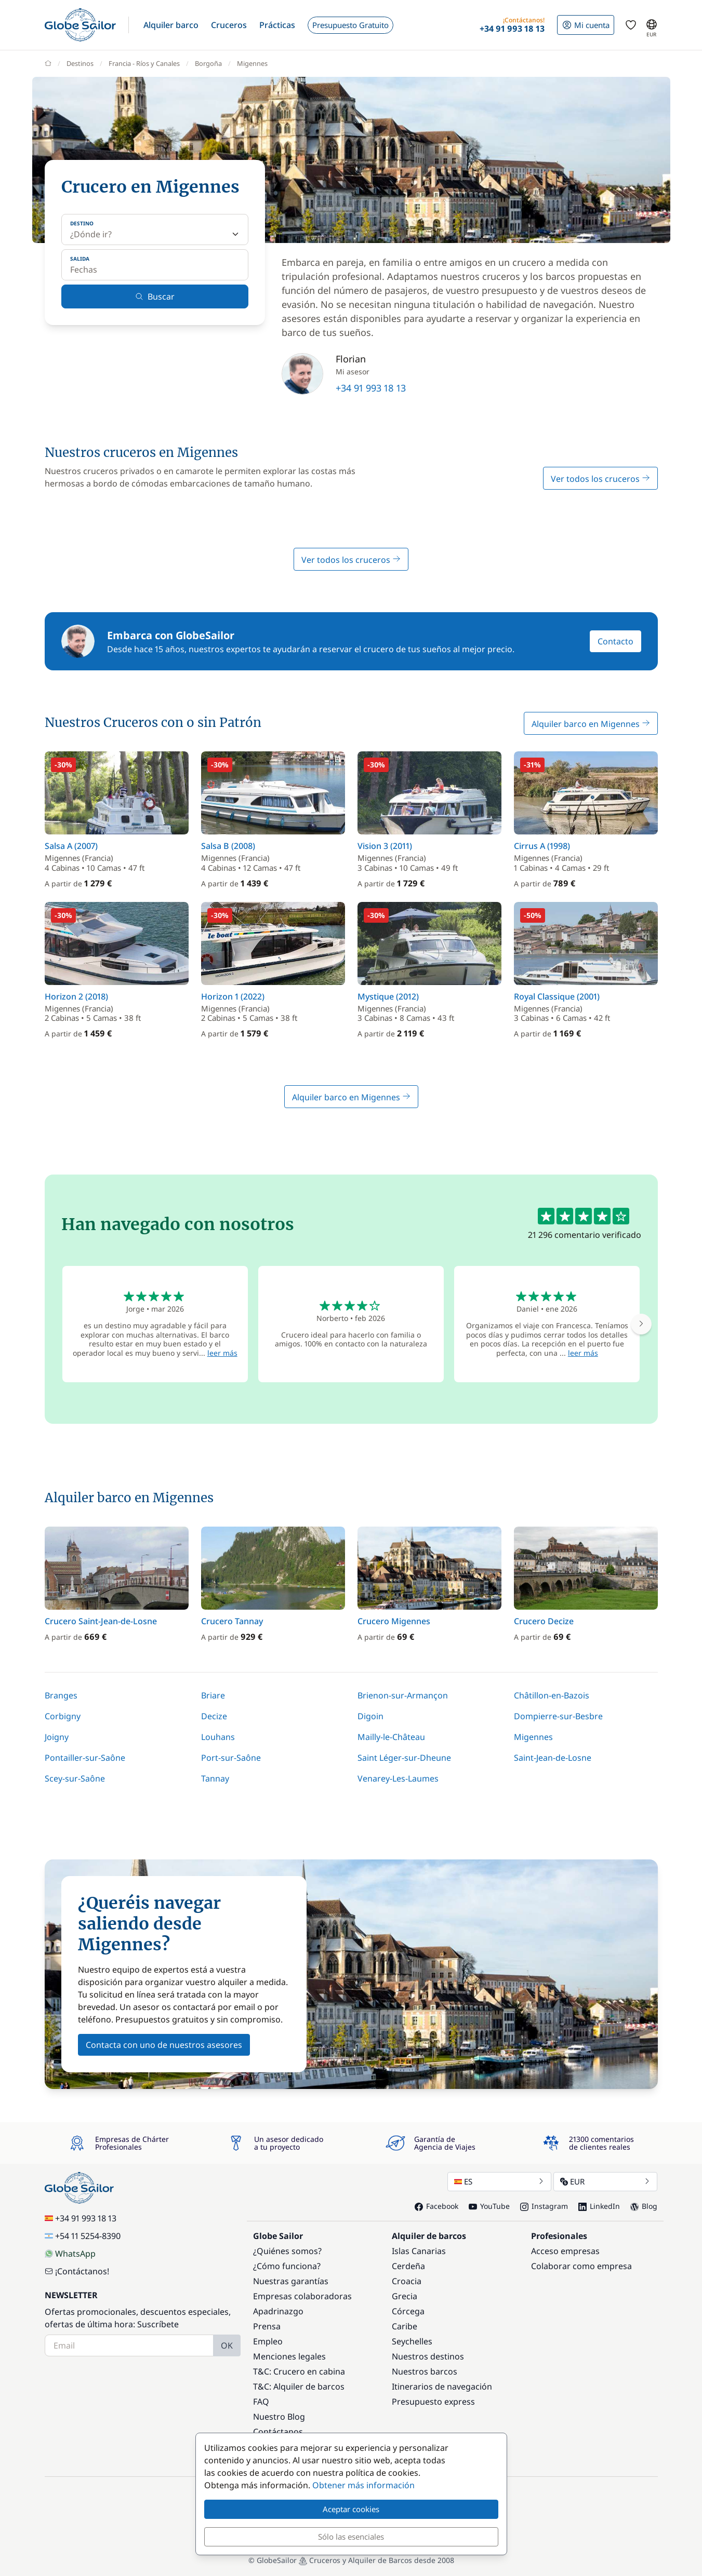  Describe the element at coordinates (615, 641) in the screenshot. I see `Contacto` at that location.